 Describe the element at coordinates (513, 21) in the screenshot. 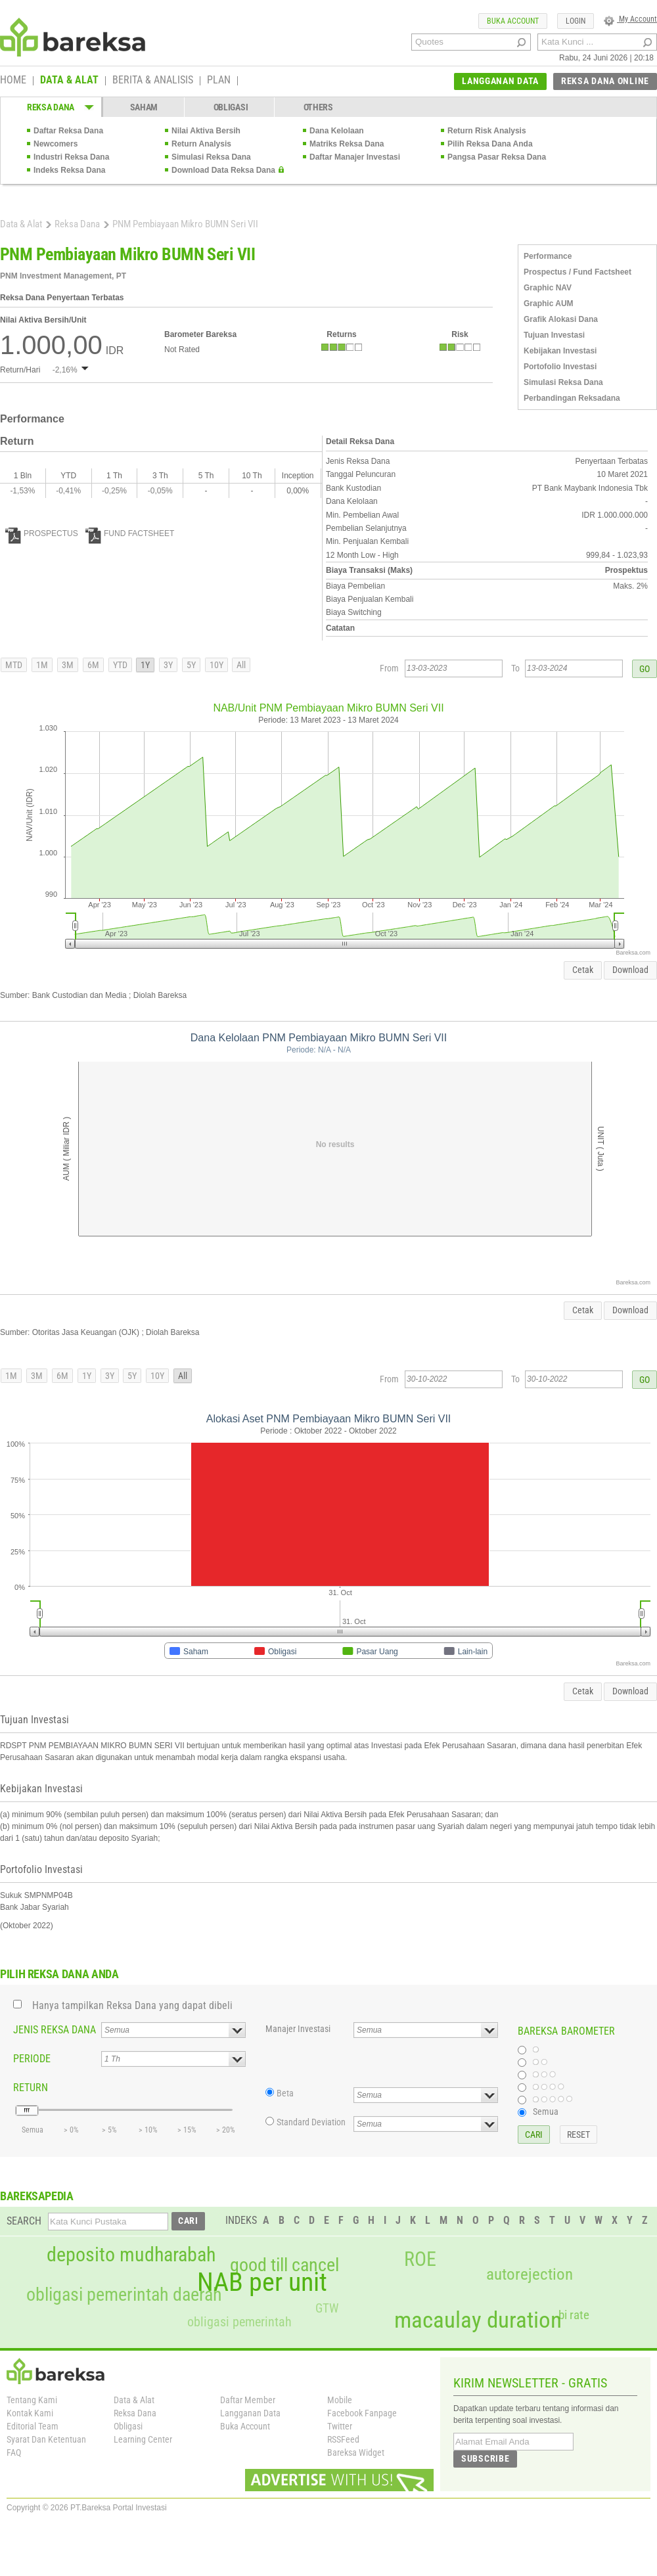

I see `BUKA ACCOUNT` at that location.